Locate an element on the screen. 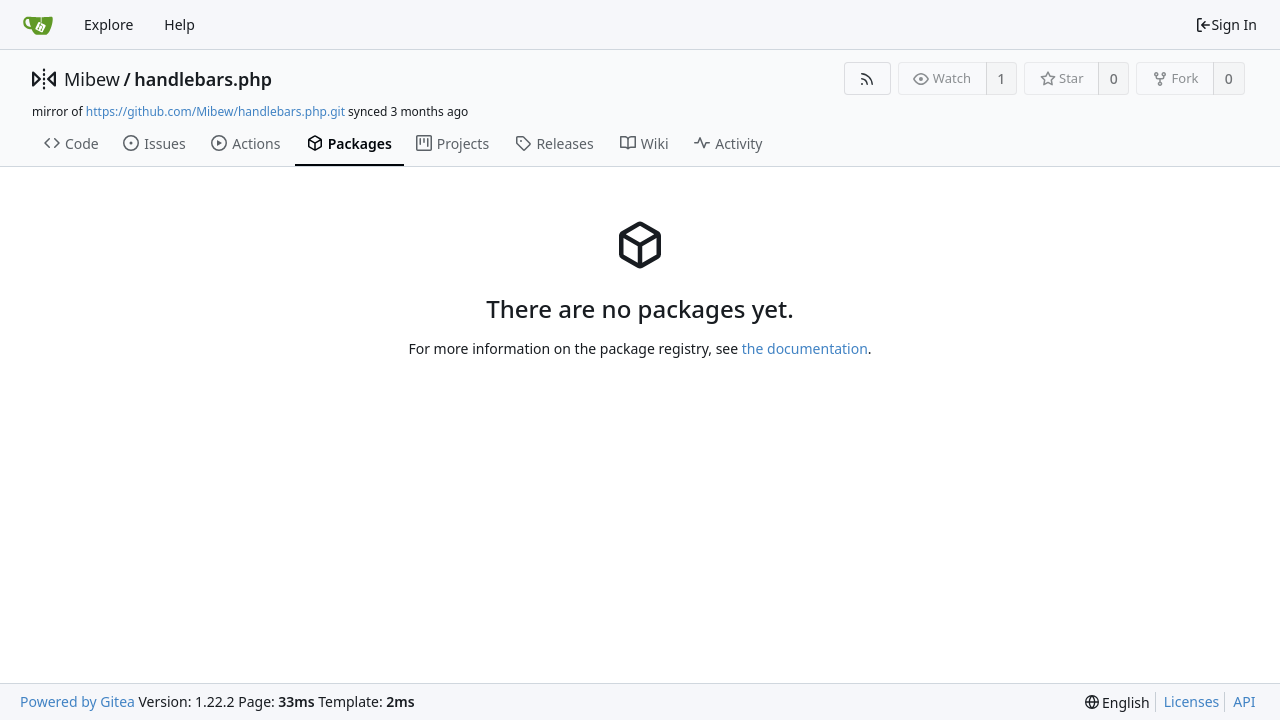 The width and height of the screenshot is (1280, 720). [RSS Feed] is located at coordinates (867, 78).